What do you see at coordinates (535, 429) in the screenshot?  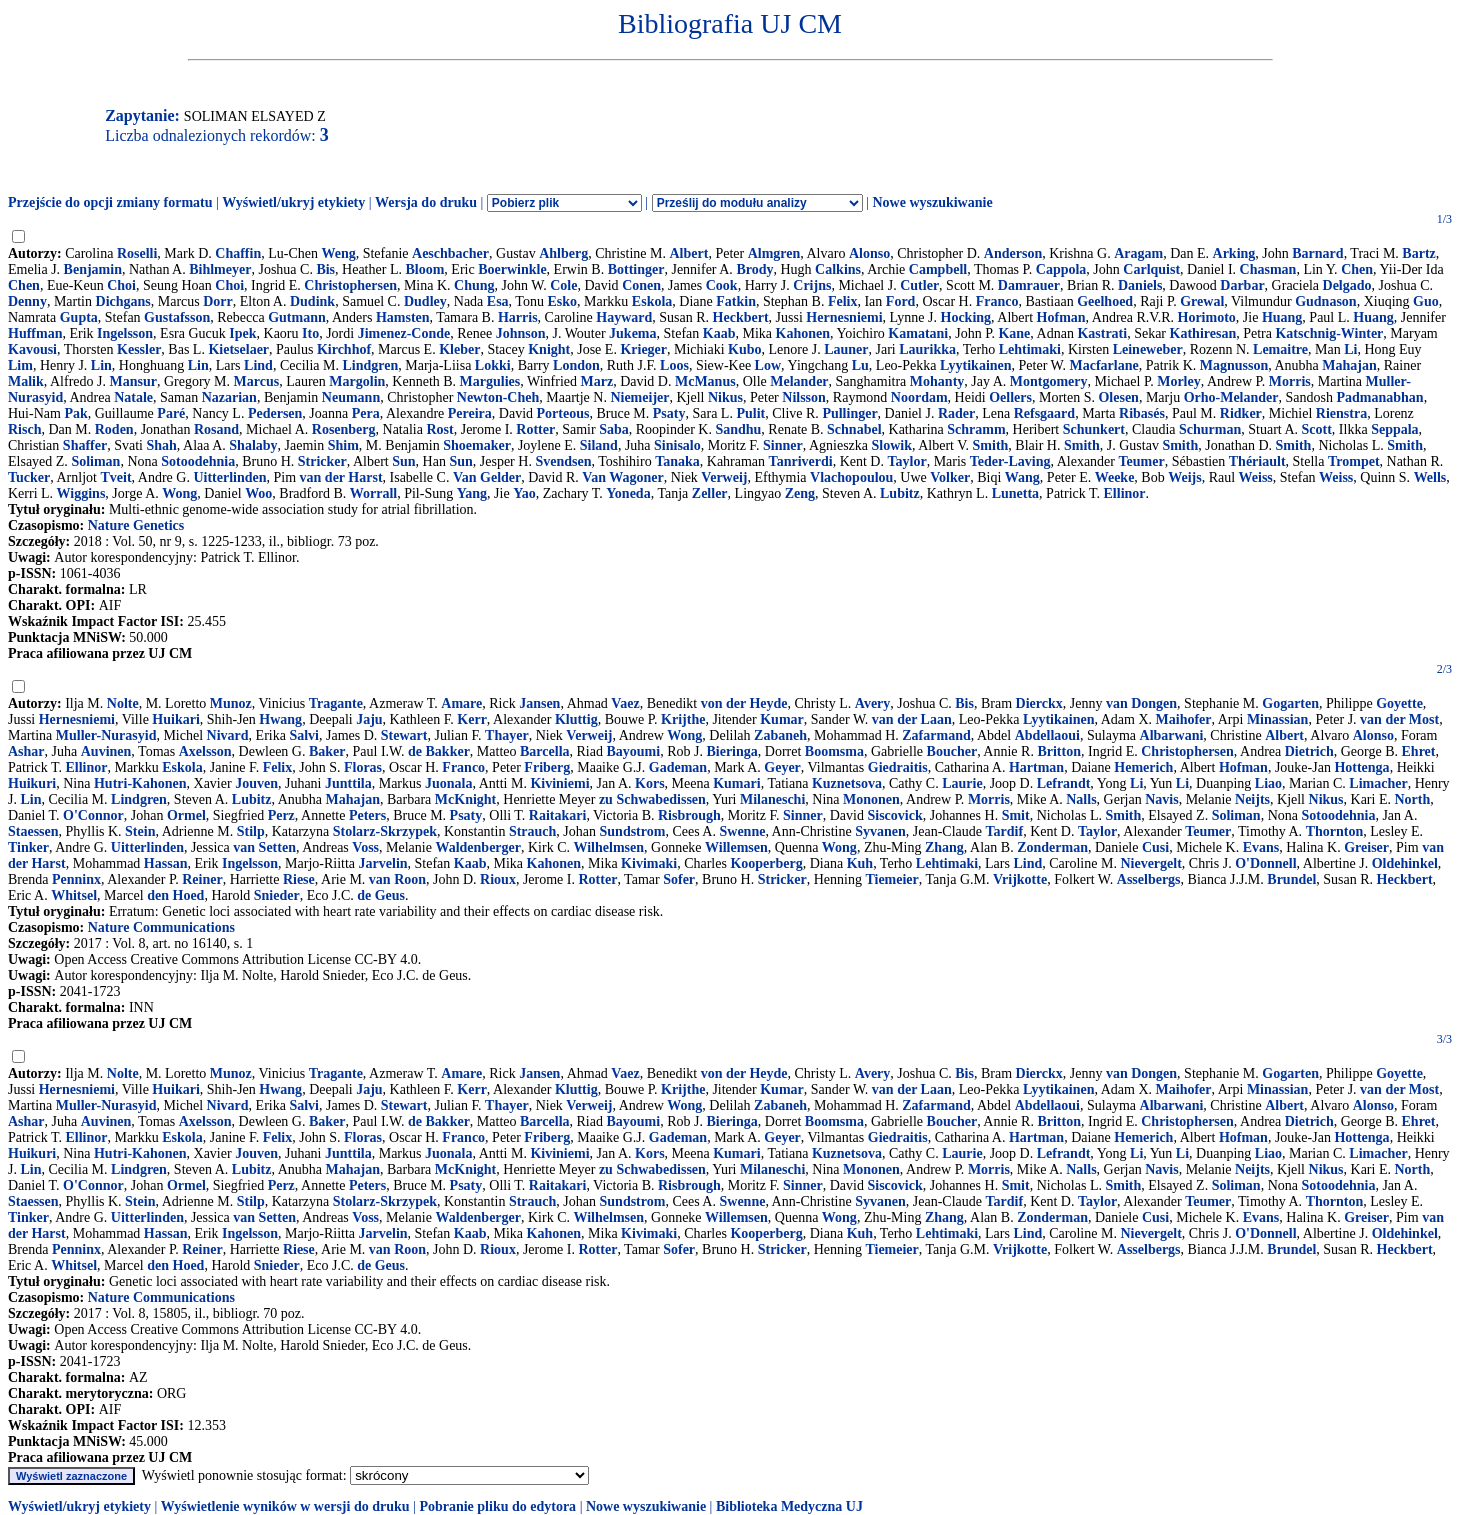 I see `Rotter` at bounding box center [535, 429].